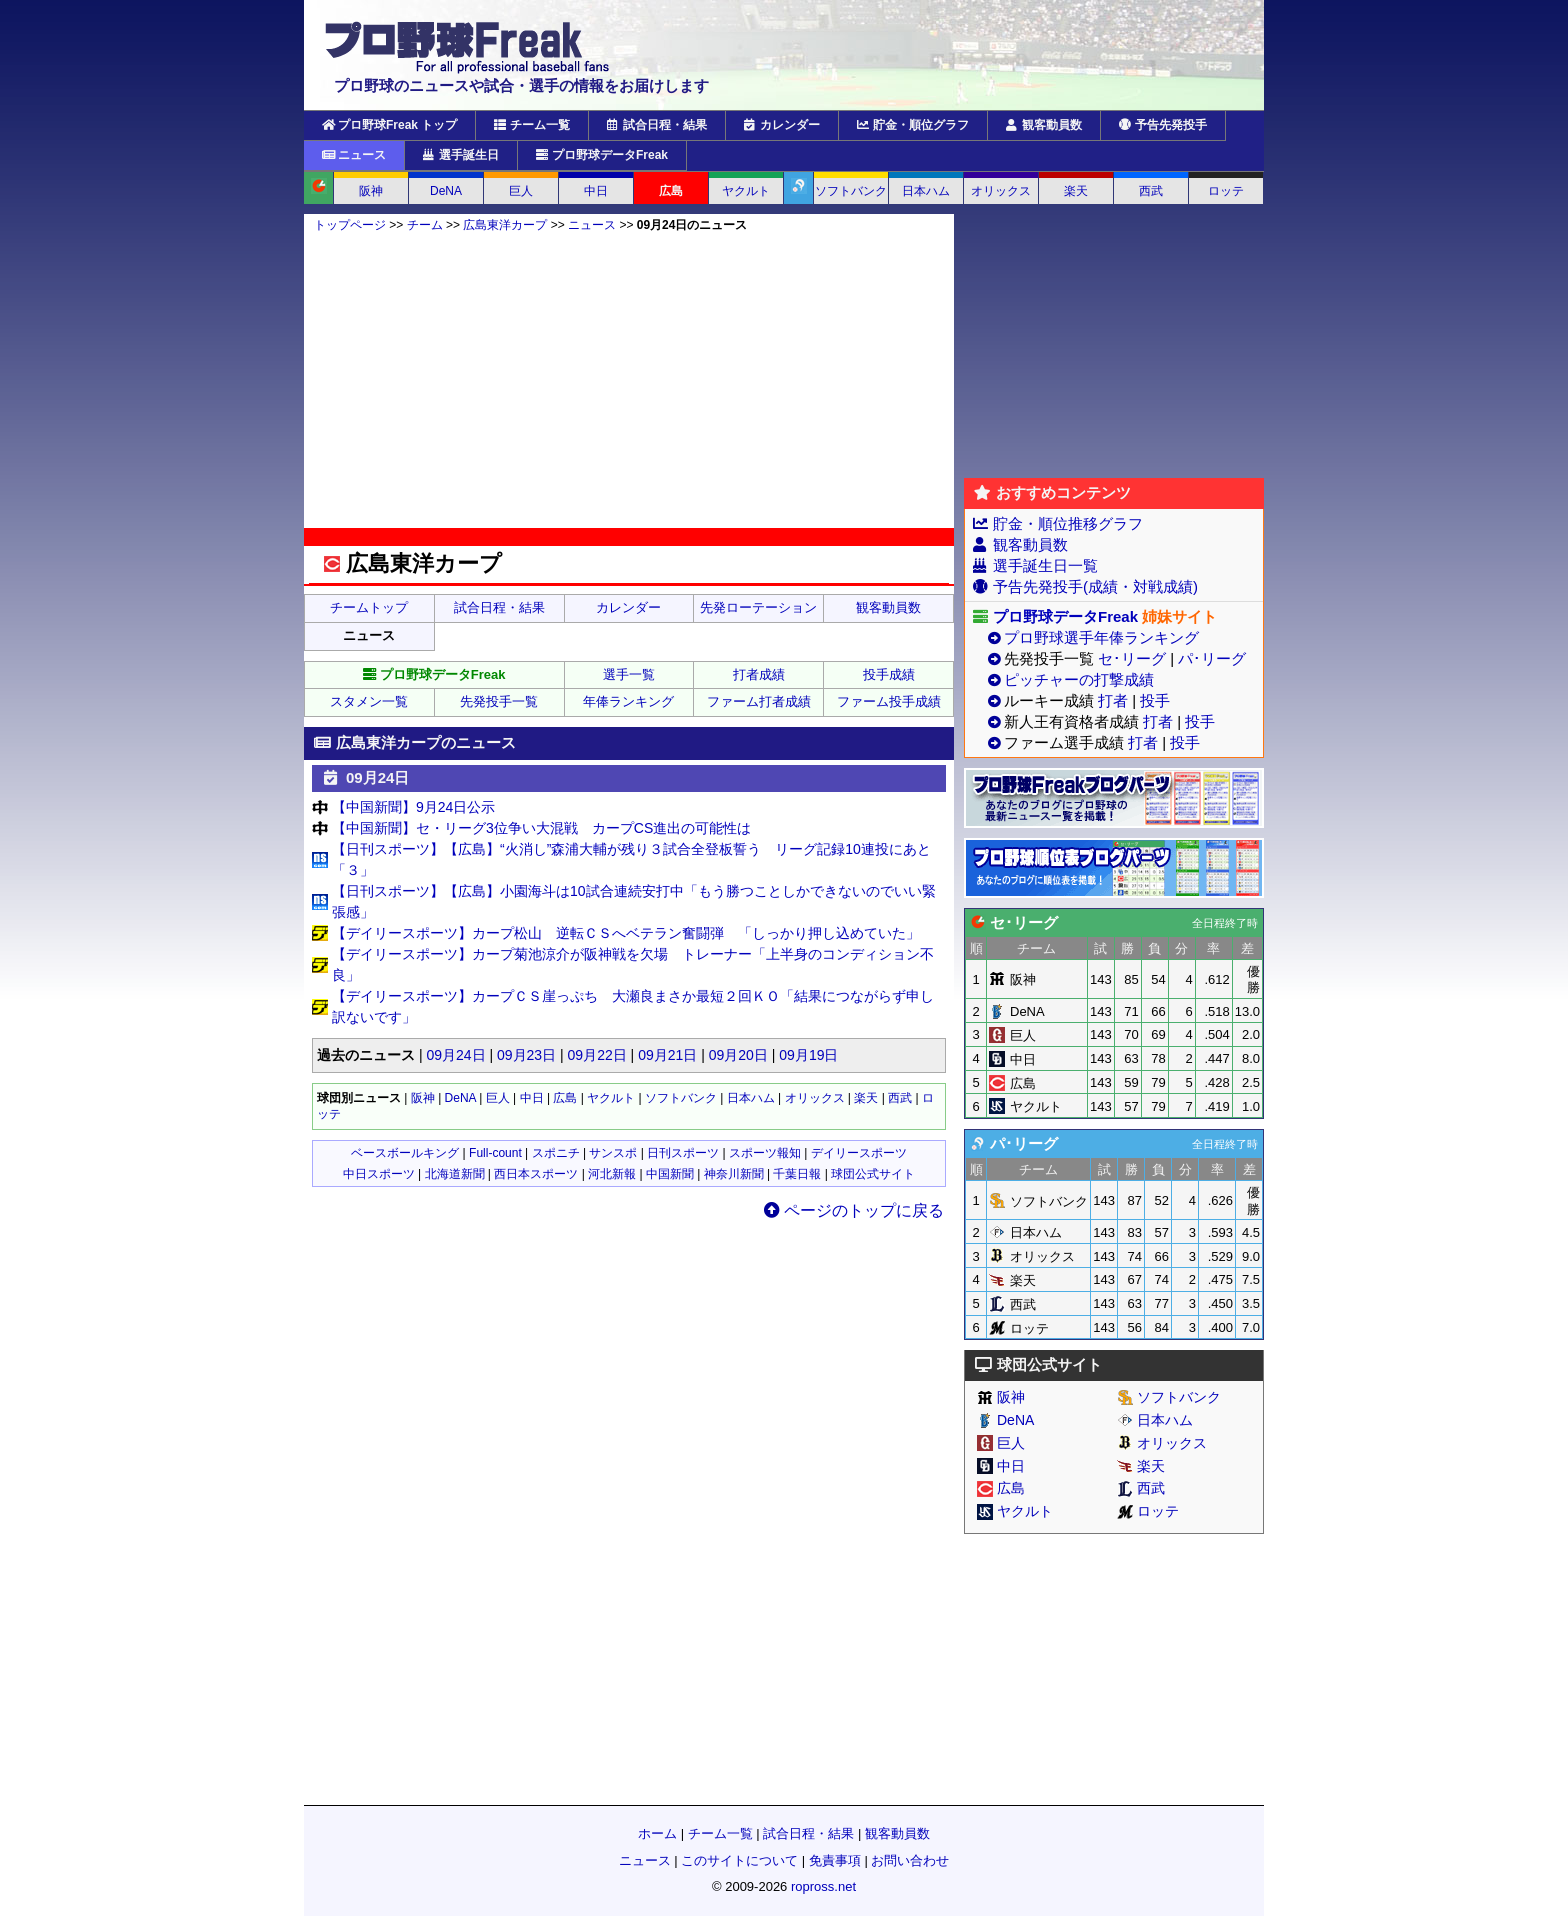 The image size is (1568, 1916). What do you see at coordinates (854, 1210) in the screenshot?
I see `ページのトップに戻る` at bounding box center [854, 1210].